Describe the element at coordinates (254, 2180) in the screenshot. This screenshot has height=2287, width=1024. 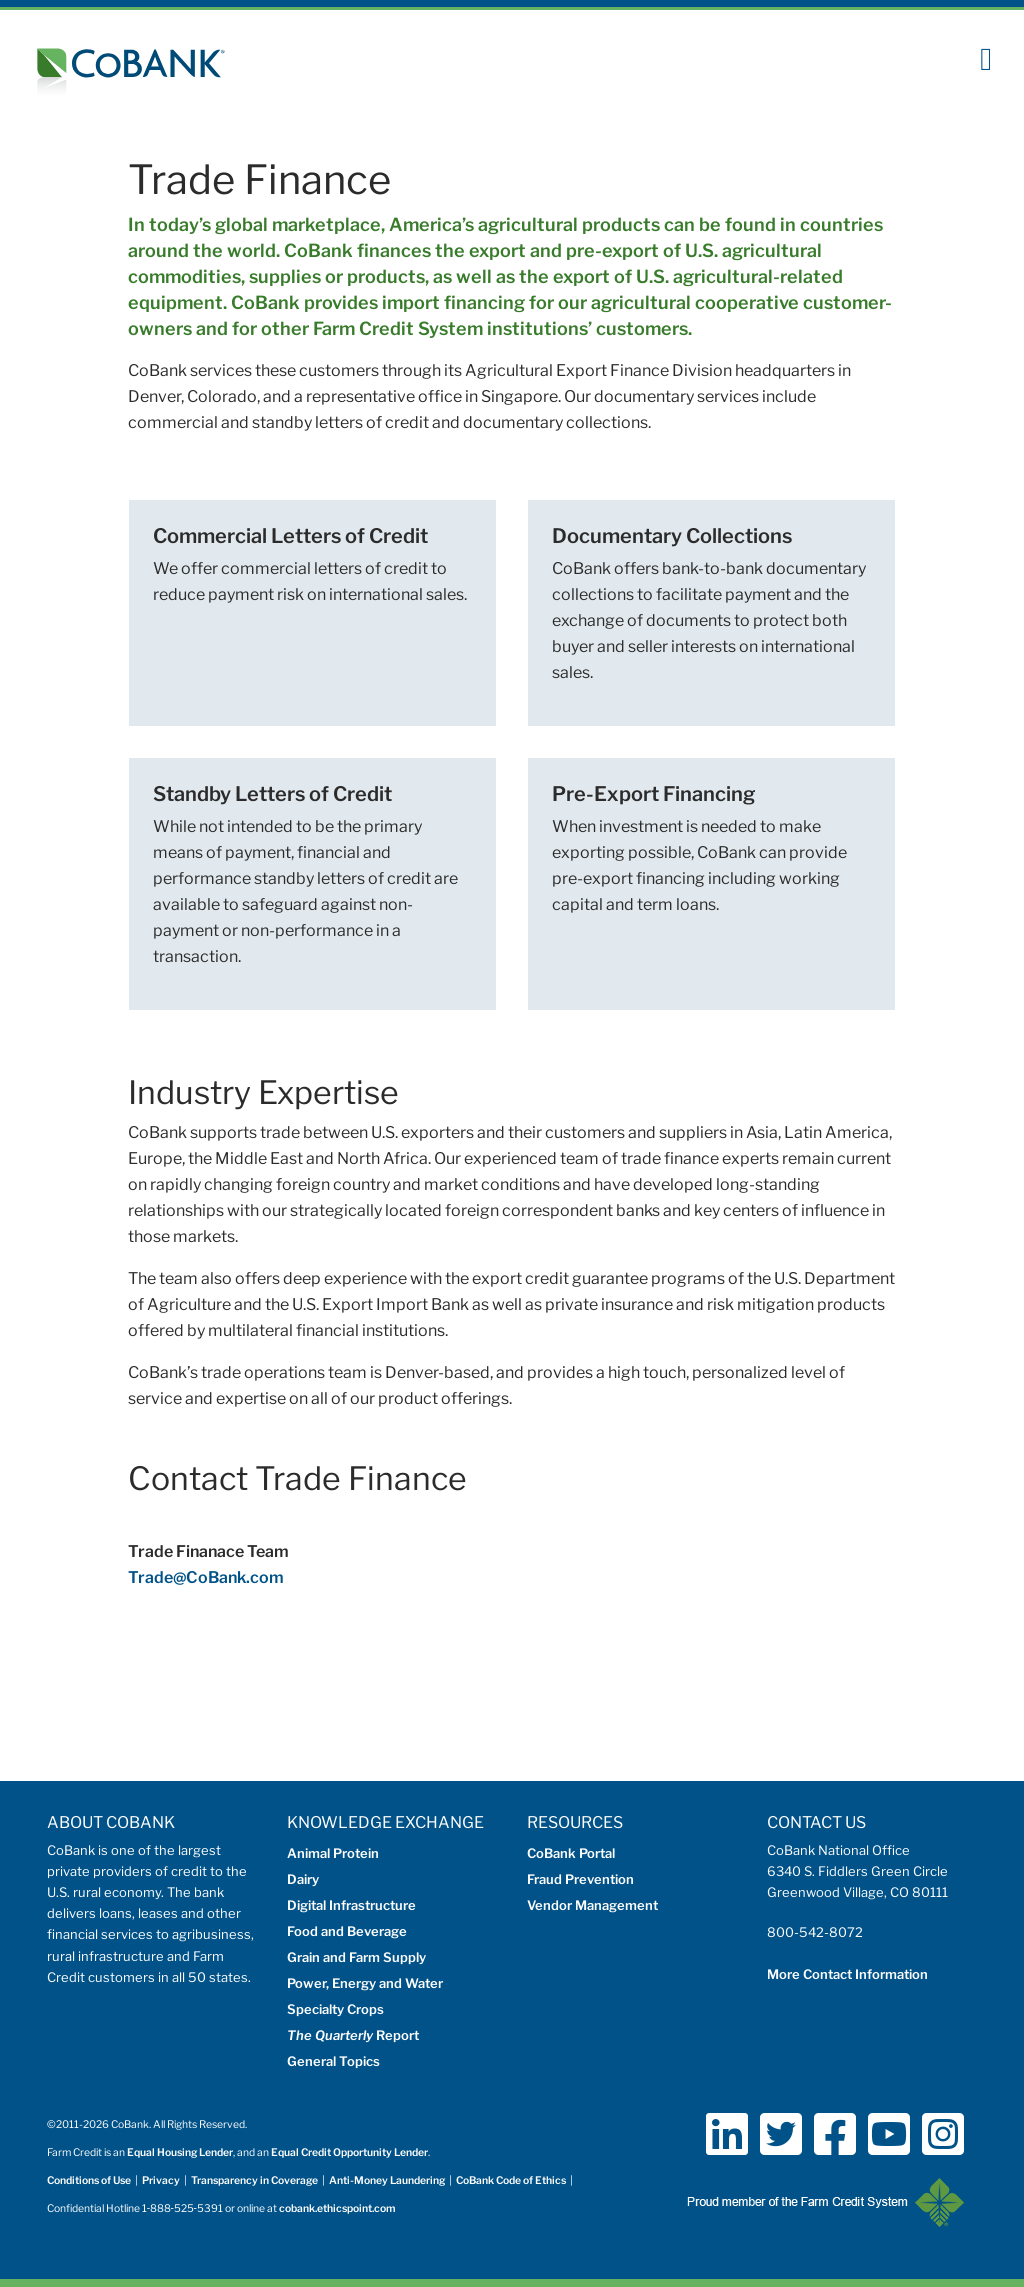
I see `Transparency in Coverage` at that location.